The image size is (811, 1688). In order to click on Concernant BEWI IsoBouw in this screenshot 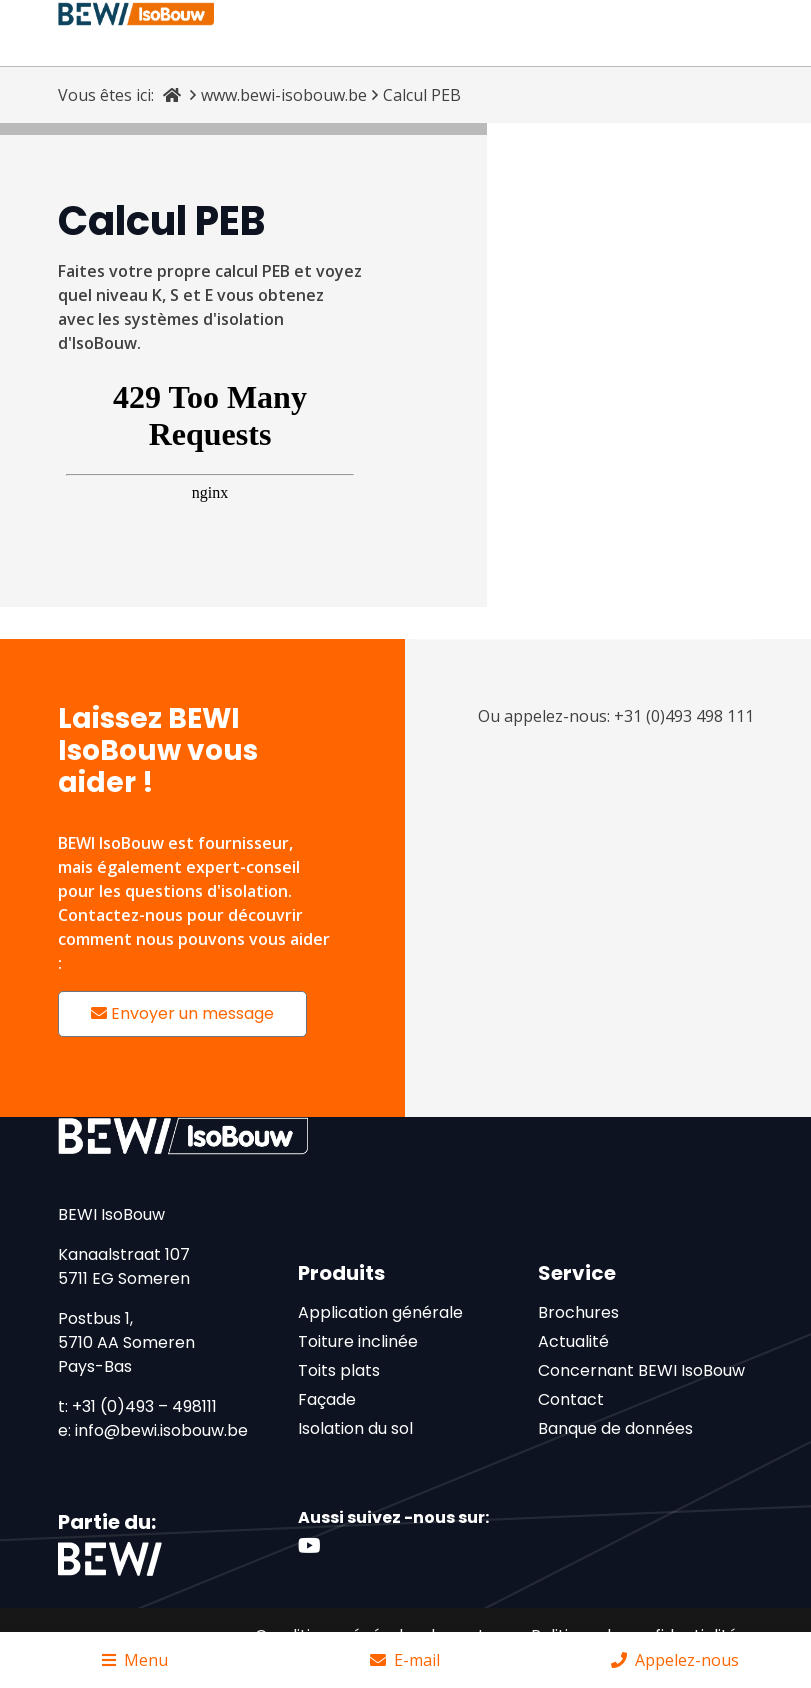, I will do `click(641, 1370)`.